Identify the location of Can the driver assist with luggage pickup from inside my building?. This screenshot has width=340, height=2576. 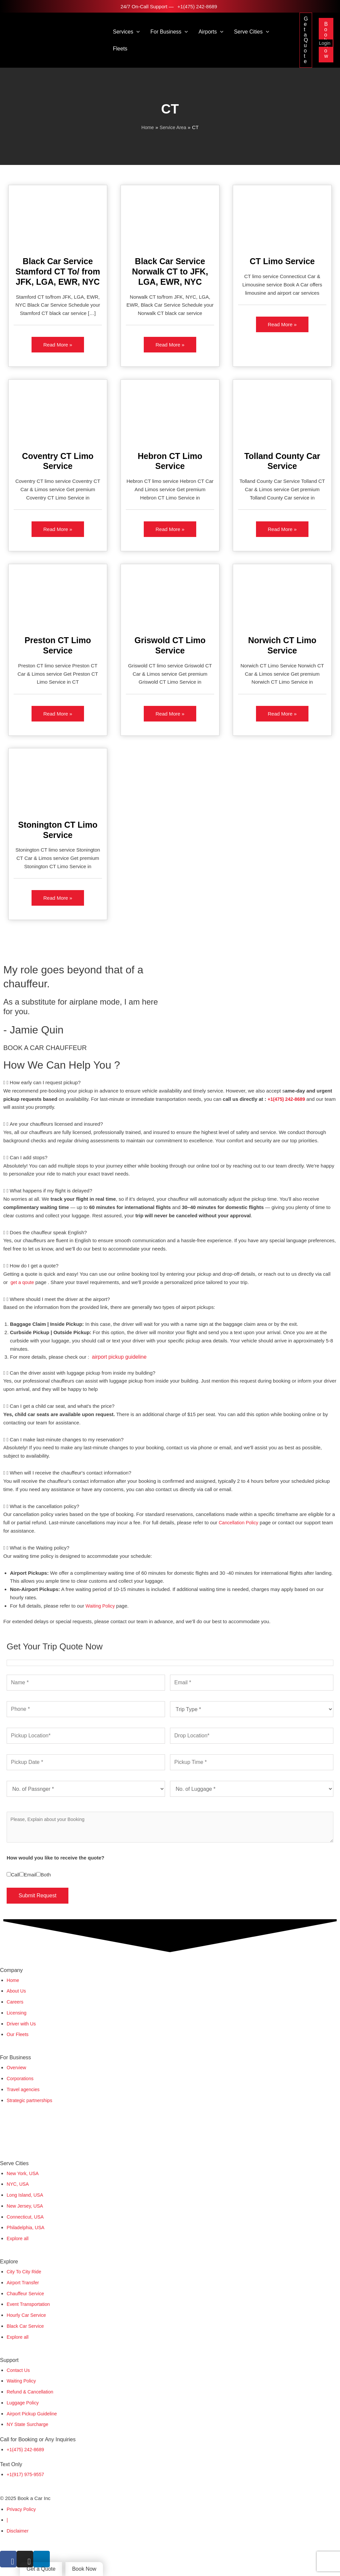
(82, 1374).